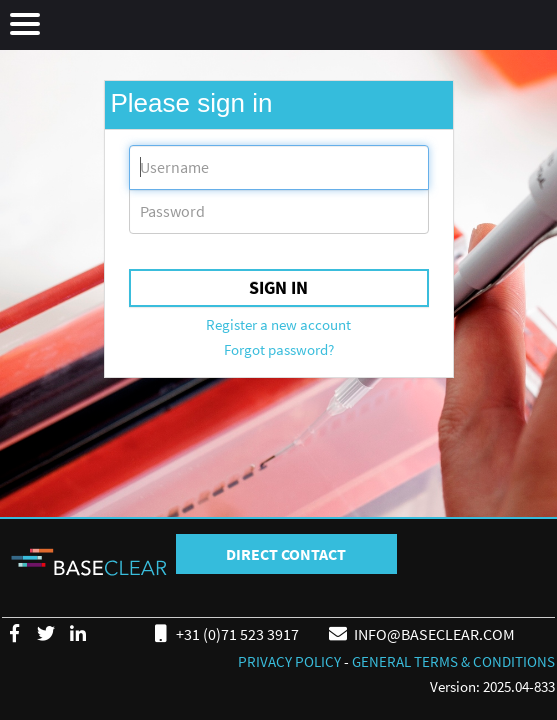 The width and height of the screenshot is (557, 720). I want to click on +31 (0)71 523 3917, so click(223, 633).